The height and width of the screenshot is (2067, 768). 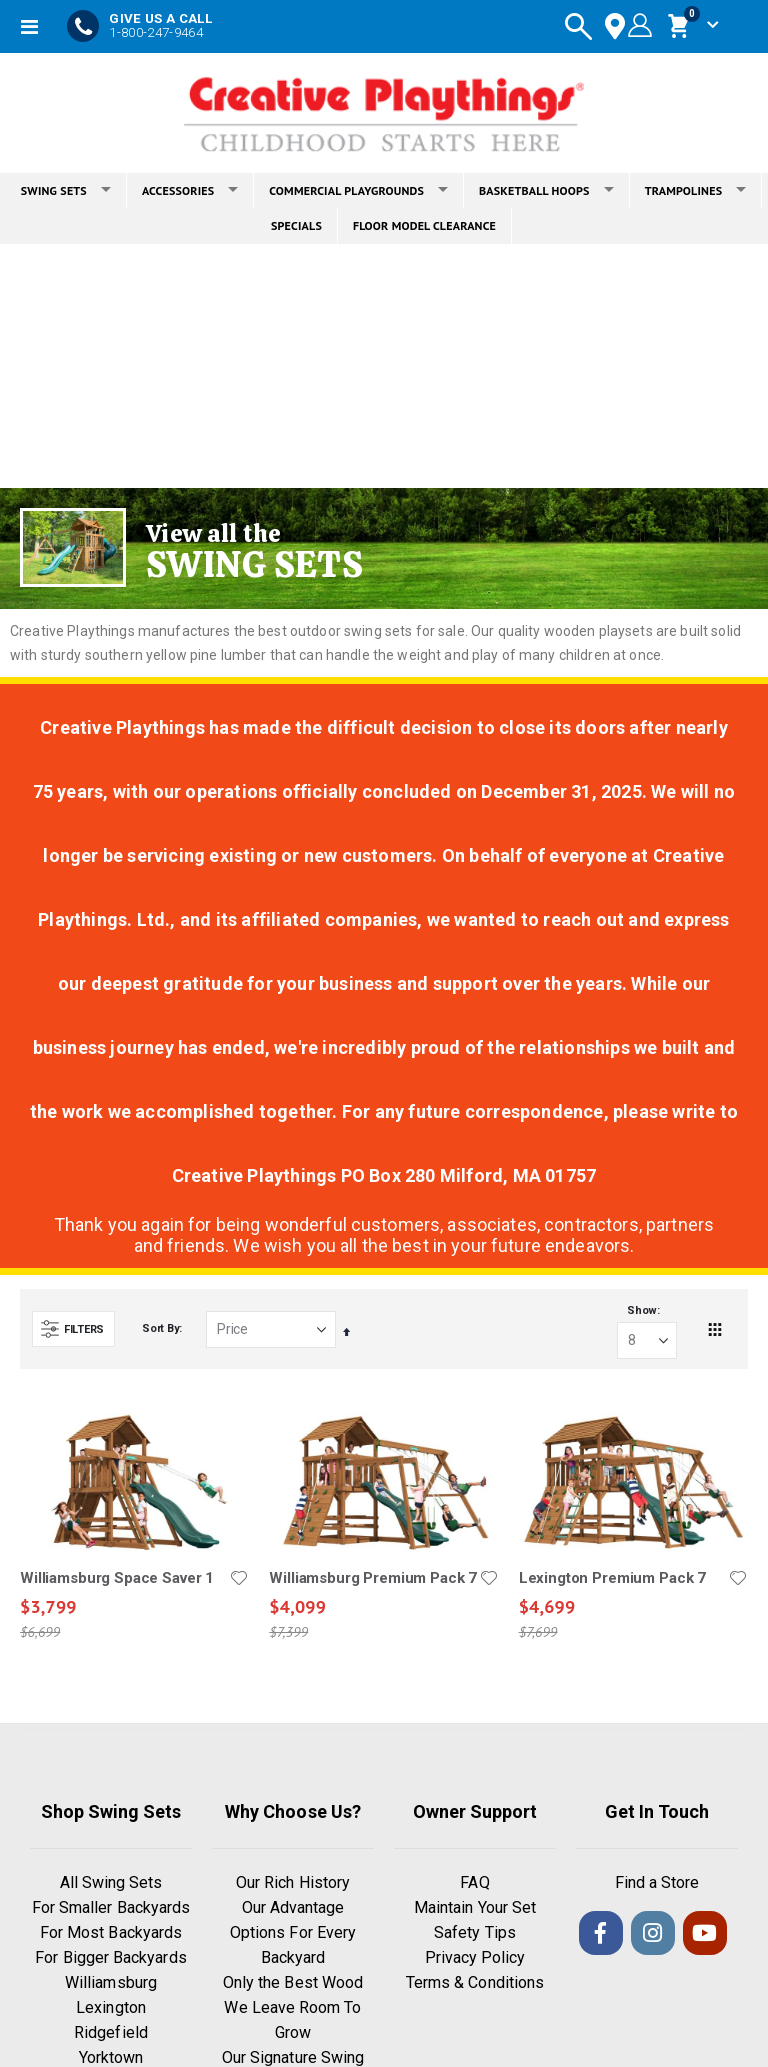 What do you see at coordinates (111, 1984) in the screenshot?
I see `Williamsburg` at bounding box center [111, 1984].